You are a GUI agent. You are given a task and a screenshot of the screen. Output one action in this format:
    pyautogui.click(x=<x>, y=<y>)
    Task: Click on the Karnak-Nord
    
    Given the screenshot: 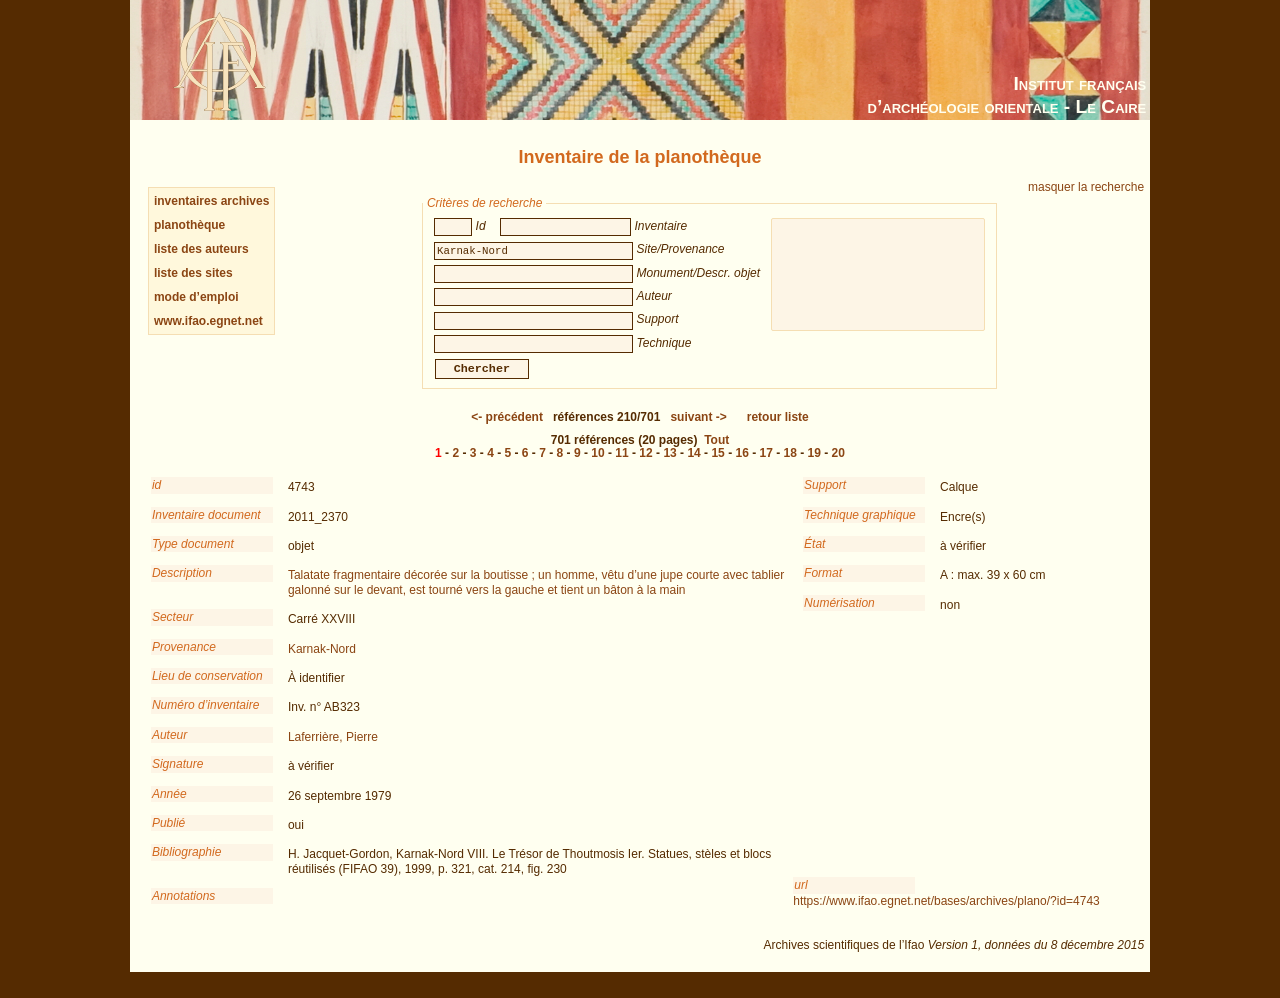 What is the action you would take?
    pyautogui.click(x=322, y=663)
    